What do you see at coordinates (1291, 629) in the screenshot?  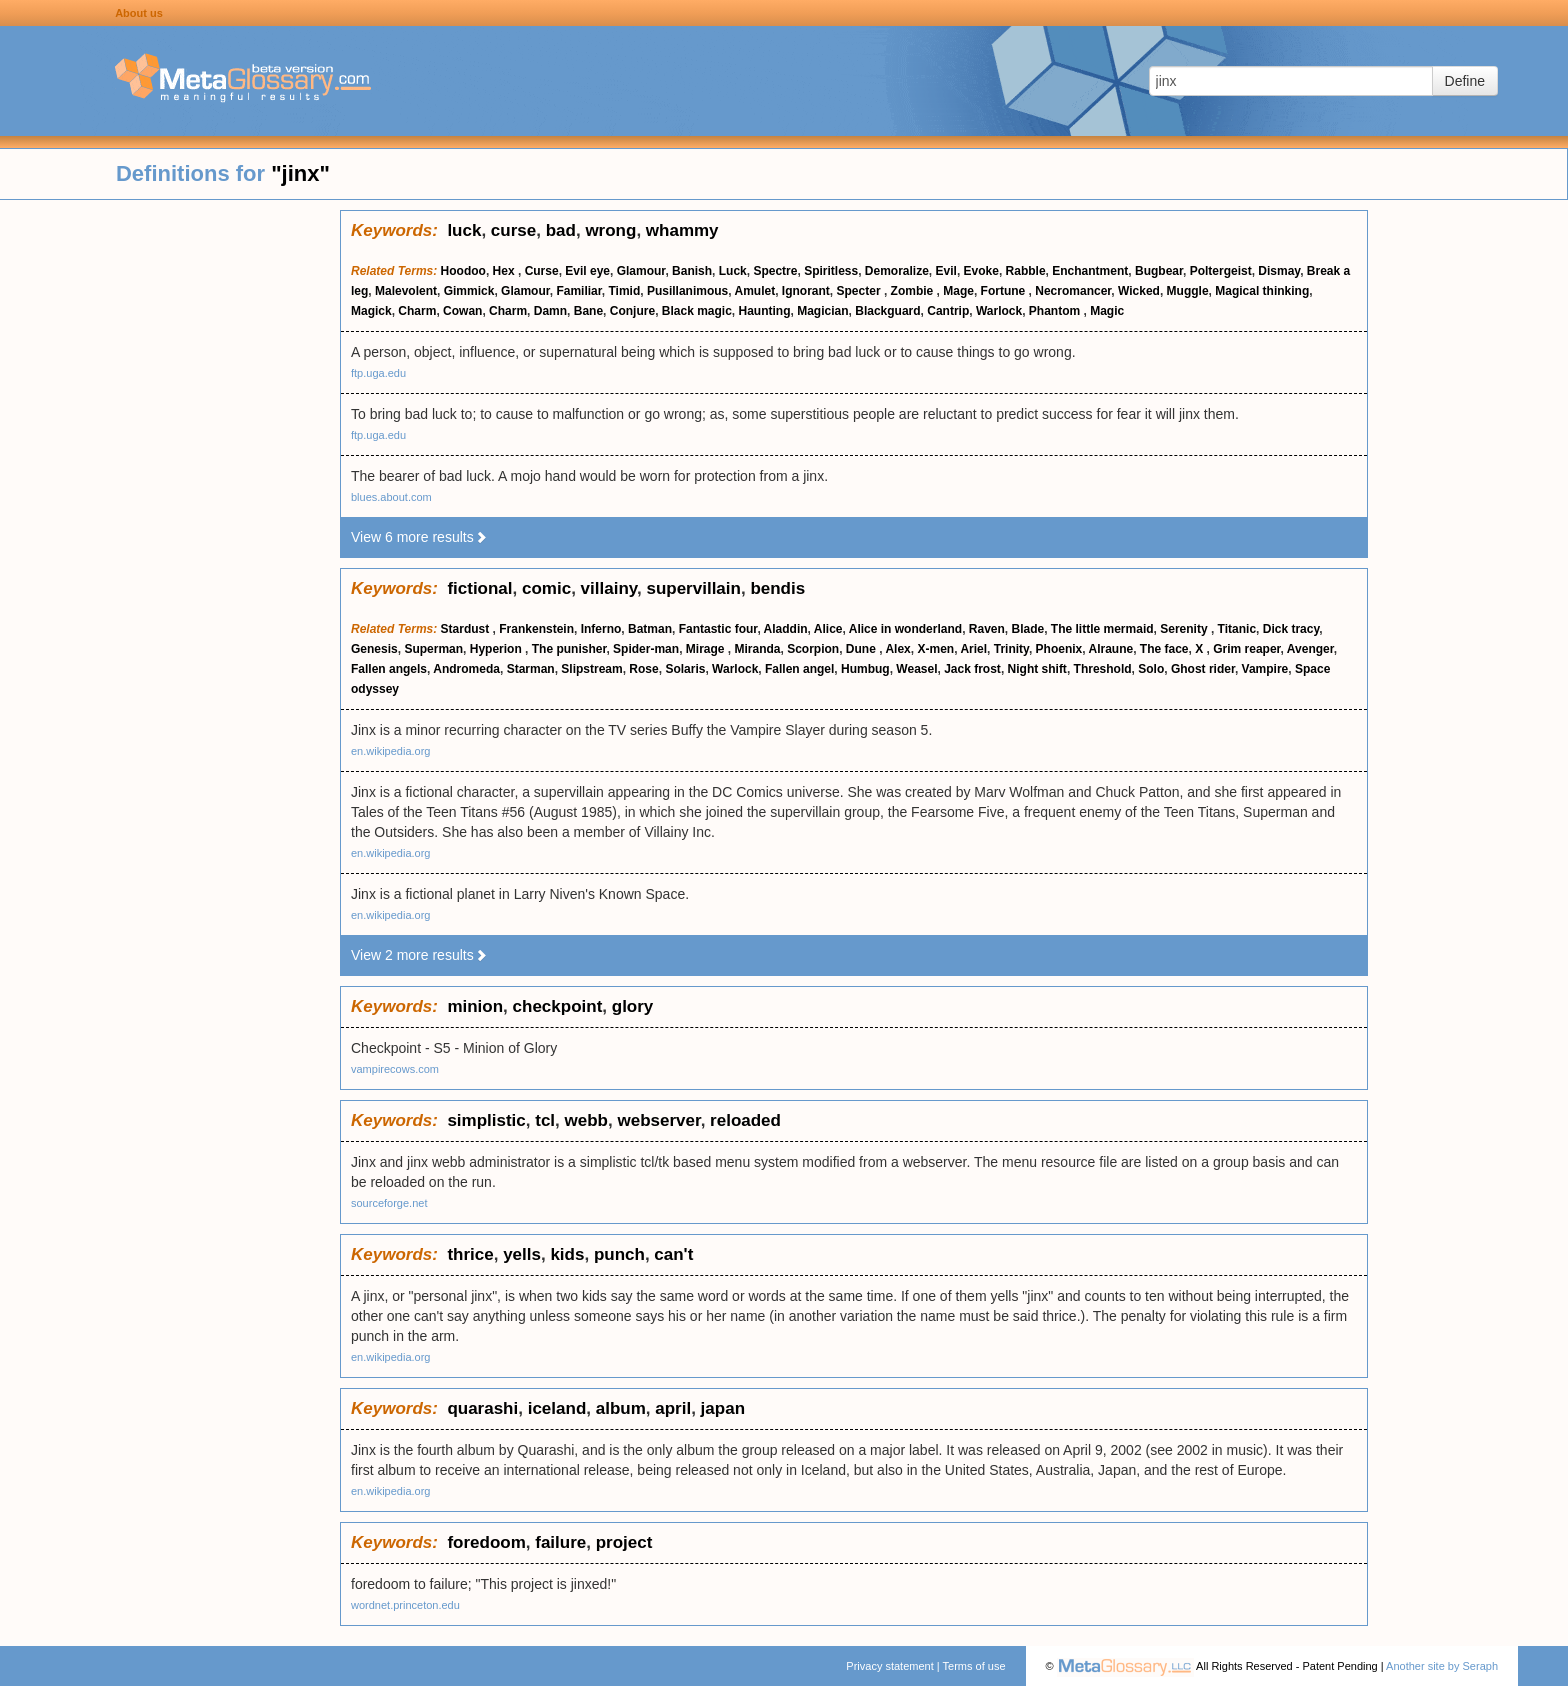 I see `Dick tracy` at bounding box center [1291, 629].